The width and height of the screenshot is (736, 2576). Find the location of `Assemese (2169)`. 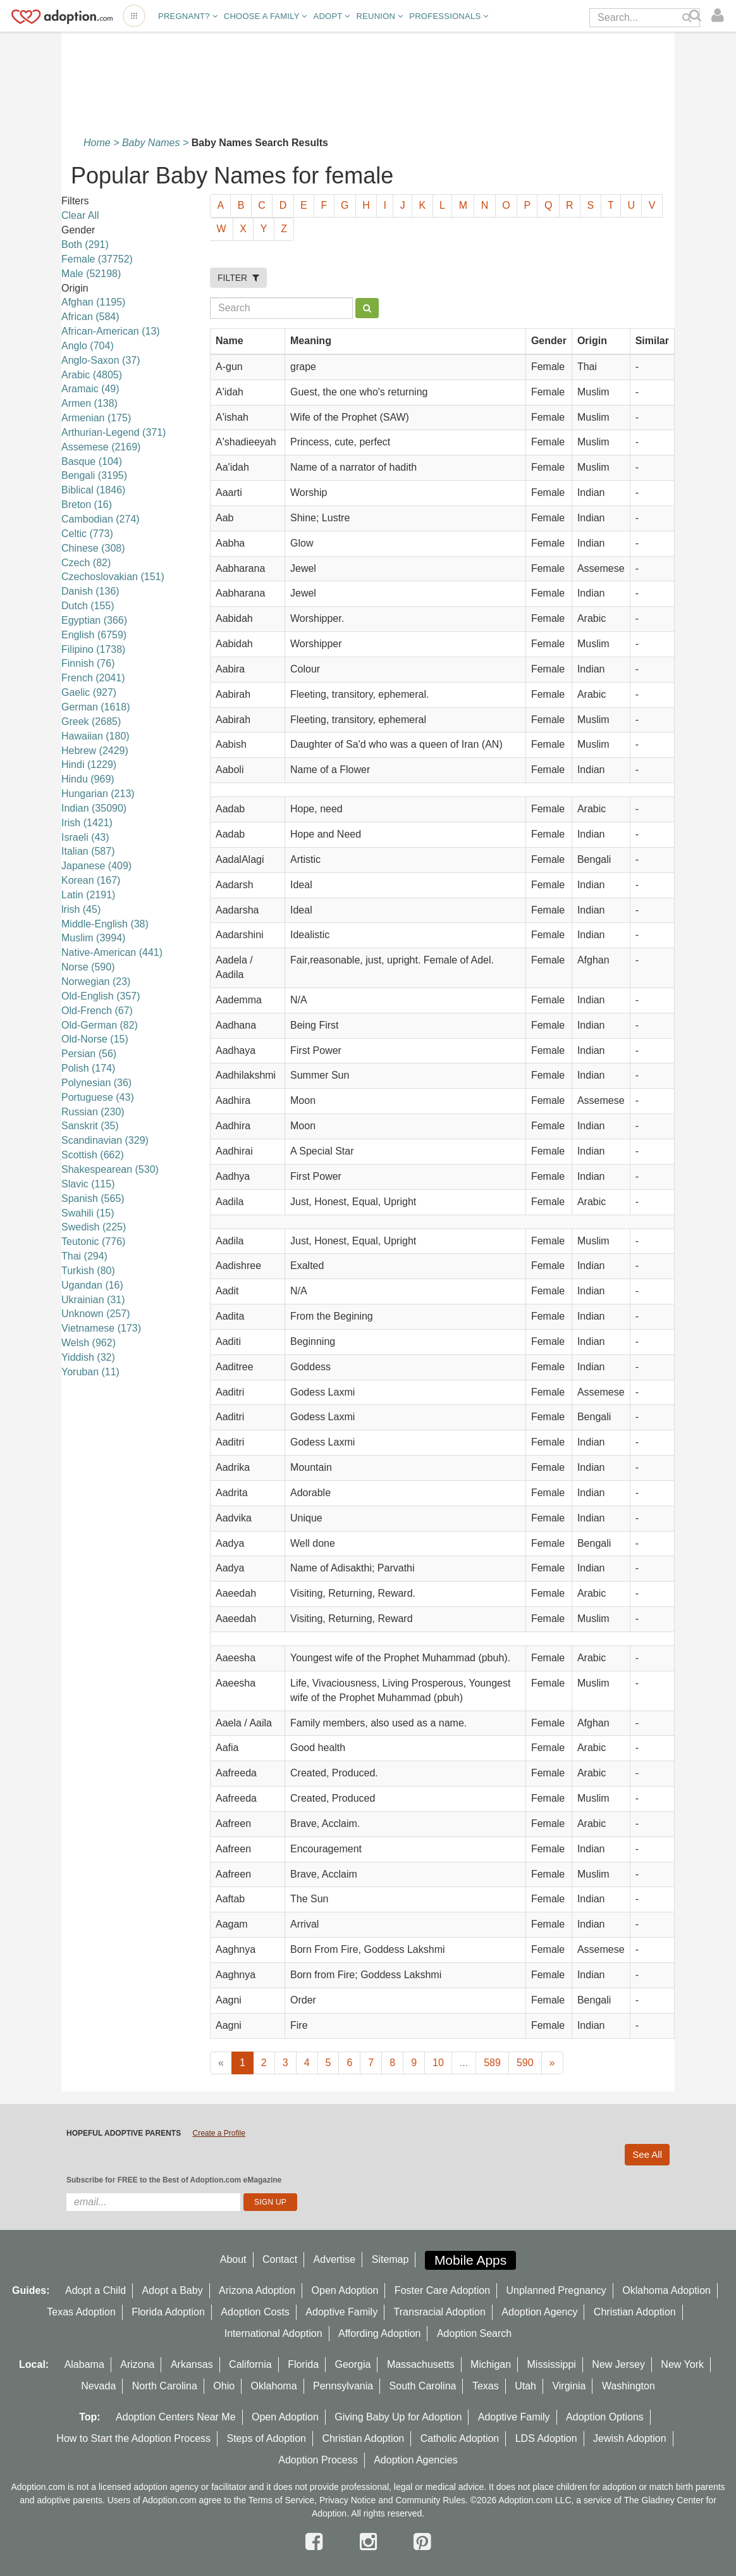

Assemese (2169) is located at coordinates (100, 447).